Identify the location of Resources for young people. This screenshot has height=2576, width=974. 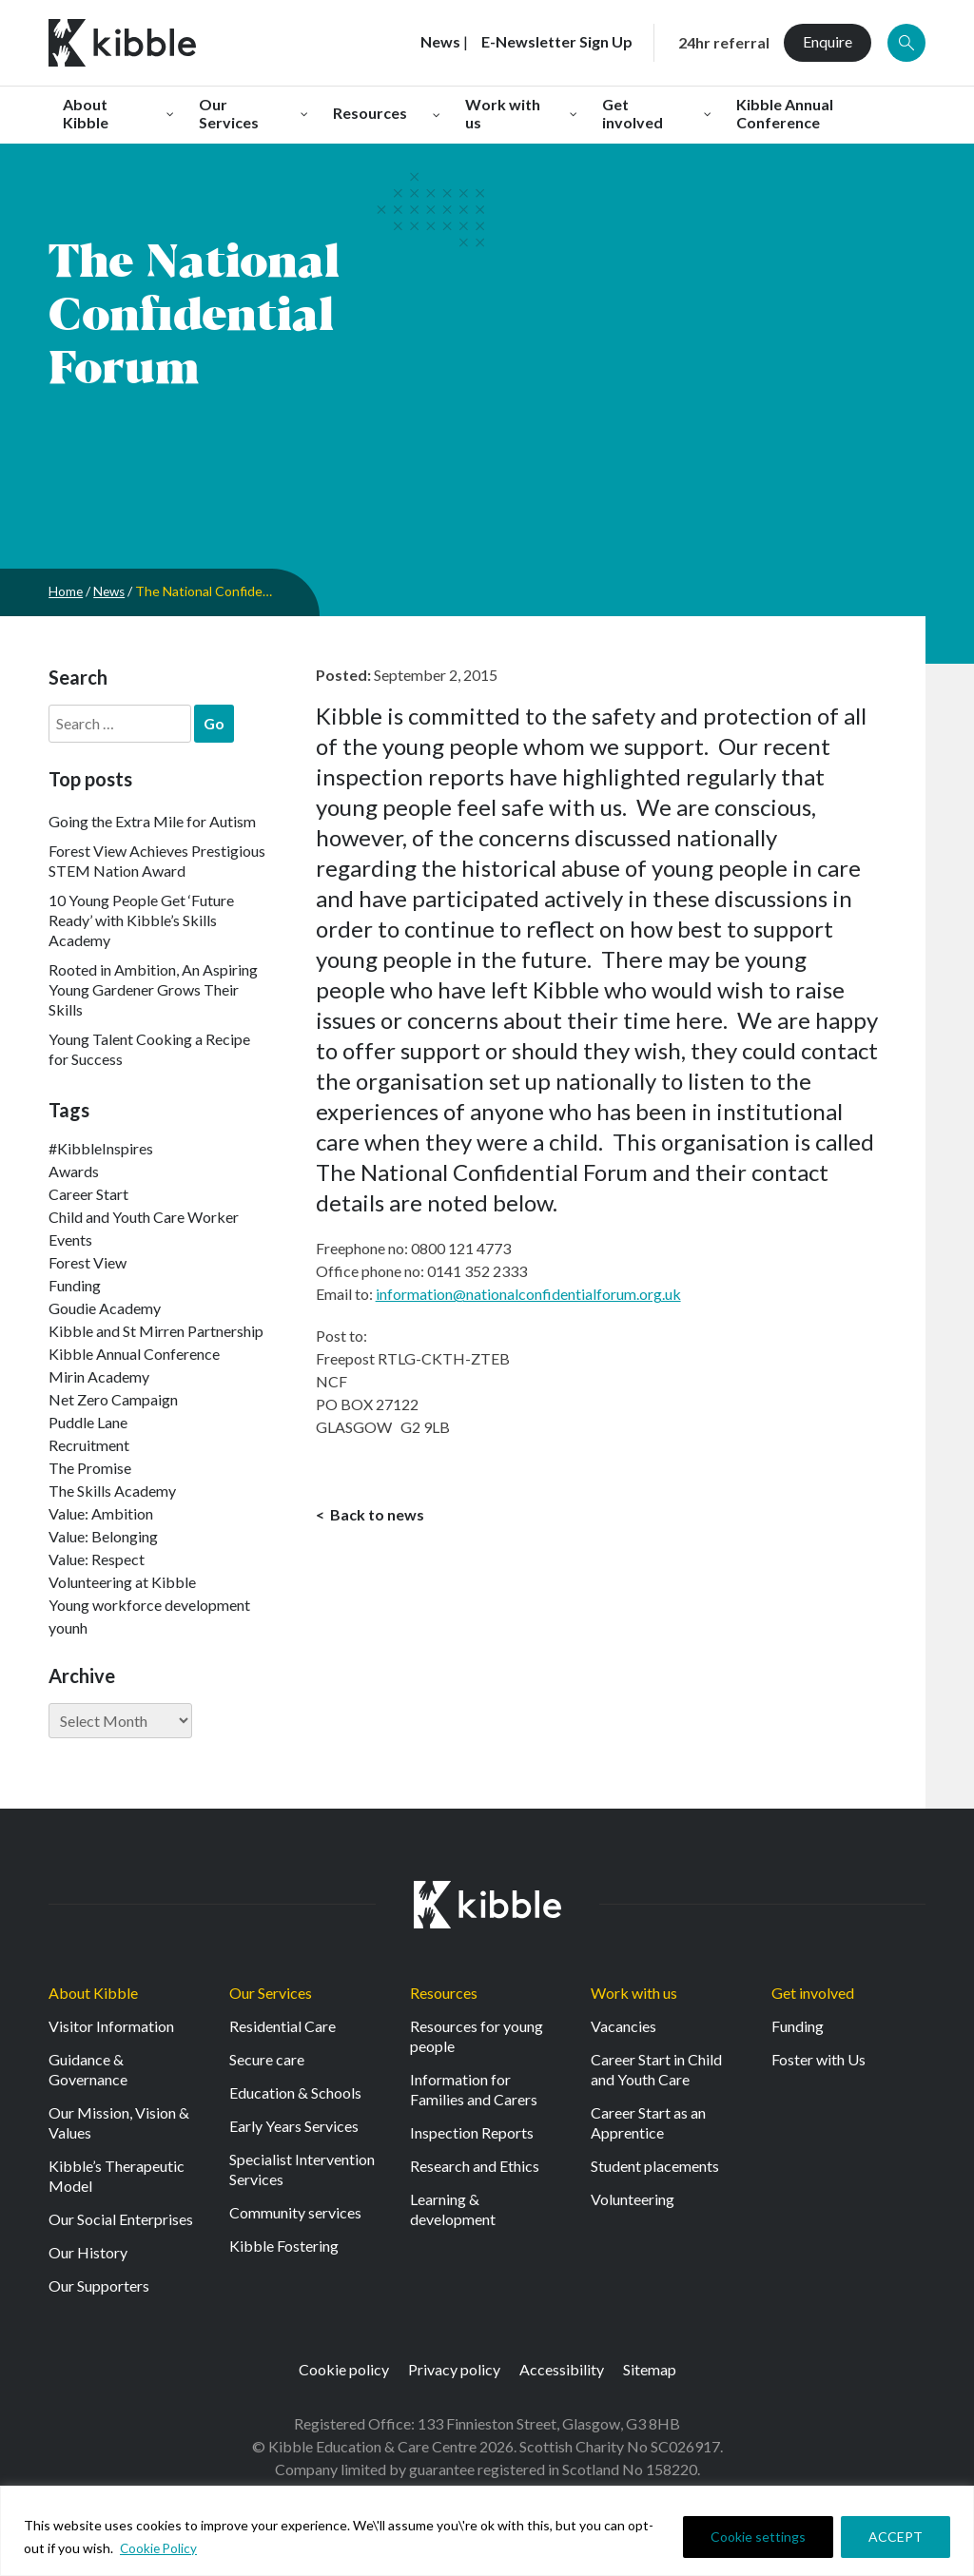
(476, 2036).